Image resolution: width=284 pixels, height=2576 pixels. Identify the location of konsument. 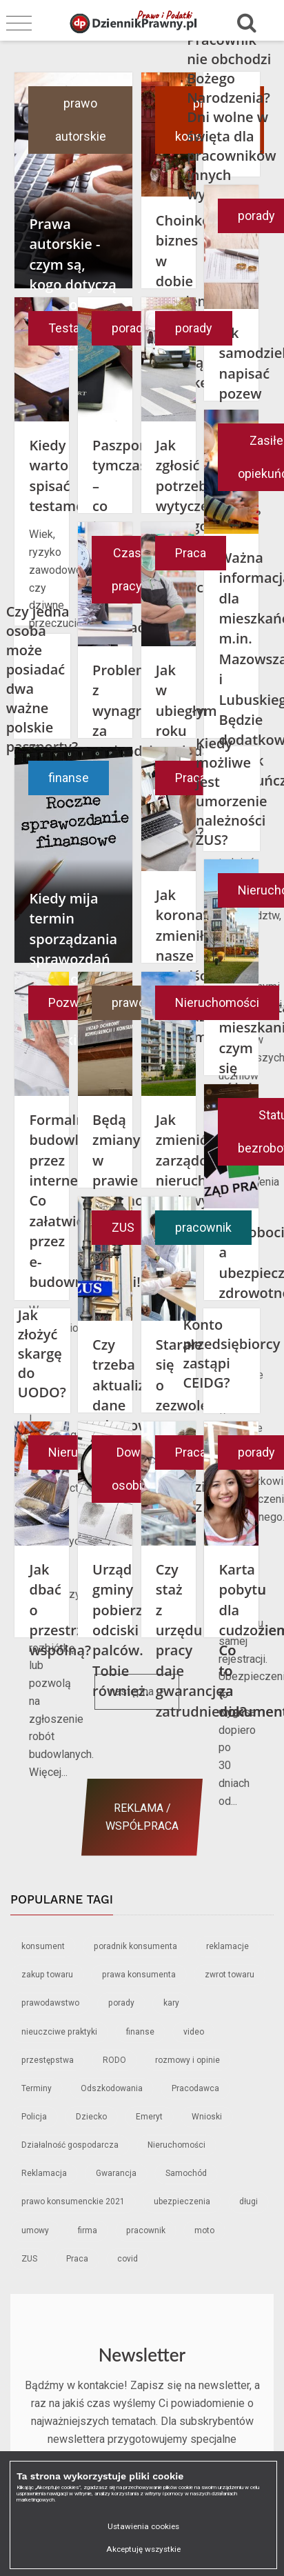
(43, 1946).